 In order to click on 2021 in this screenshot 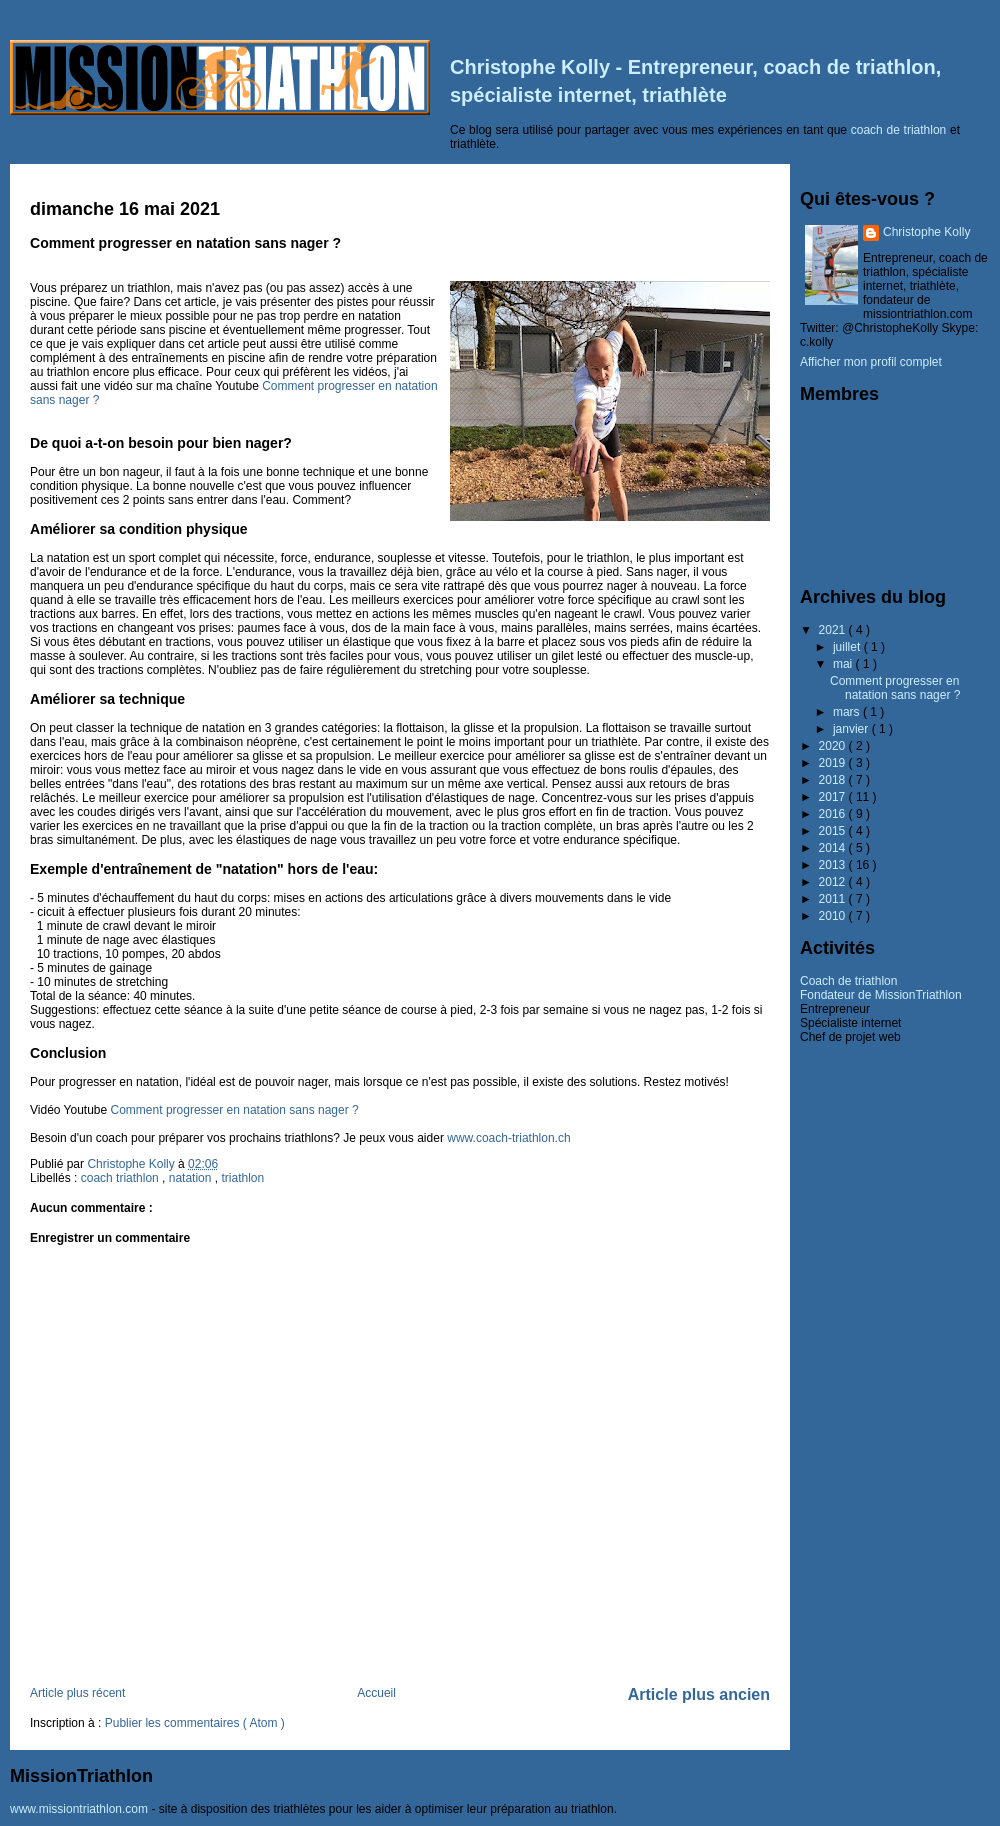, I will do `click(834, 630)`.